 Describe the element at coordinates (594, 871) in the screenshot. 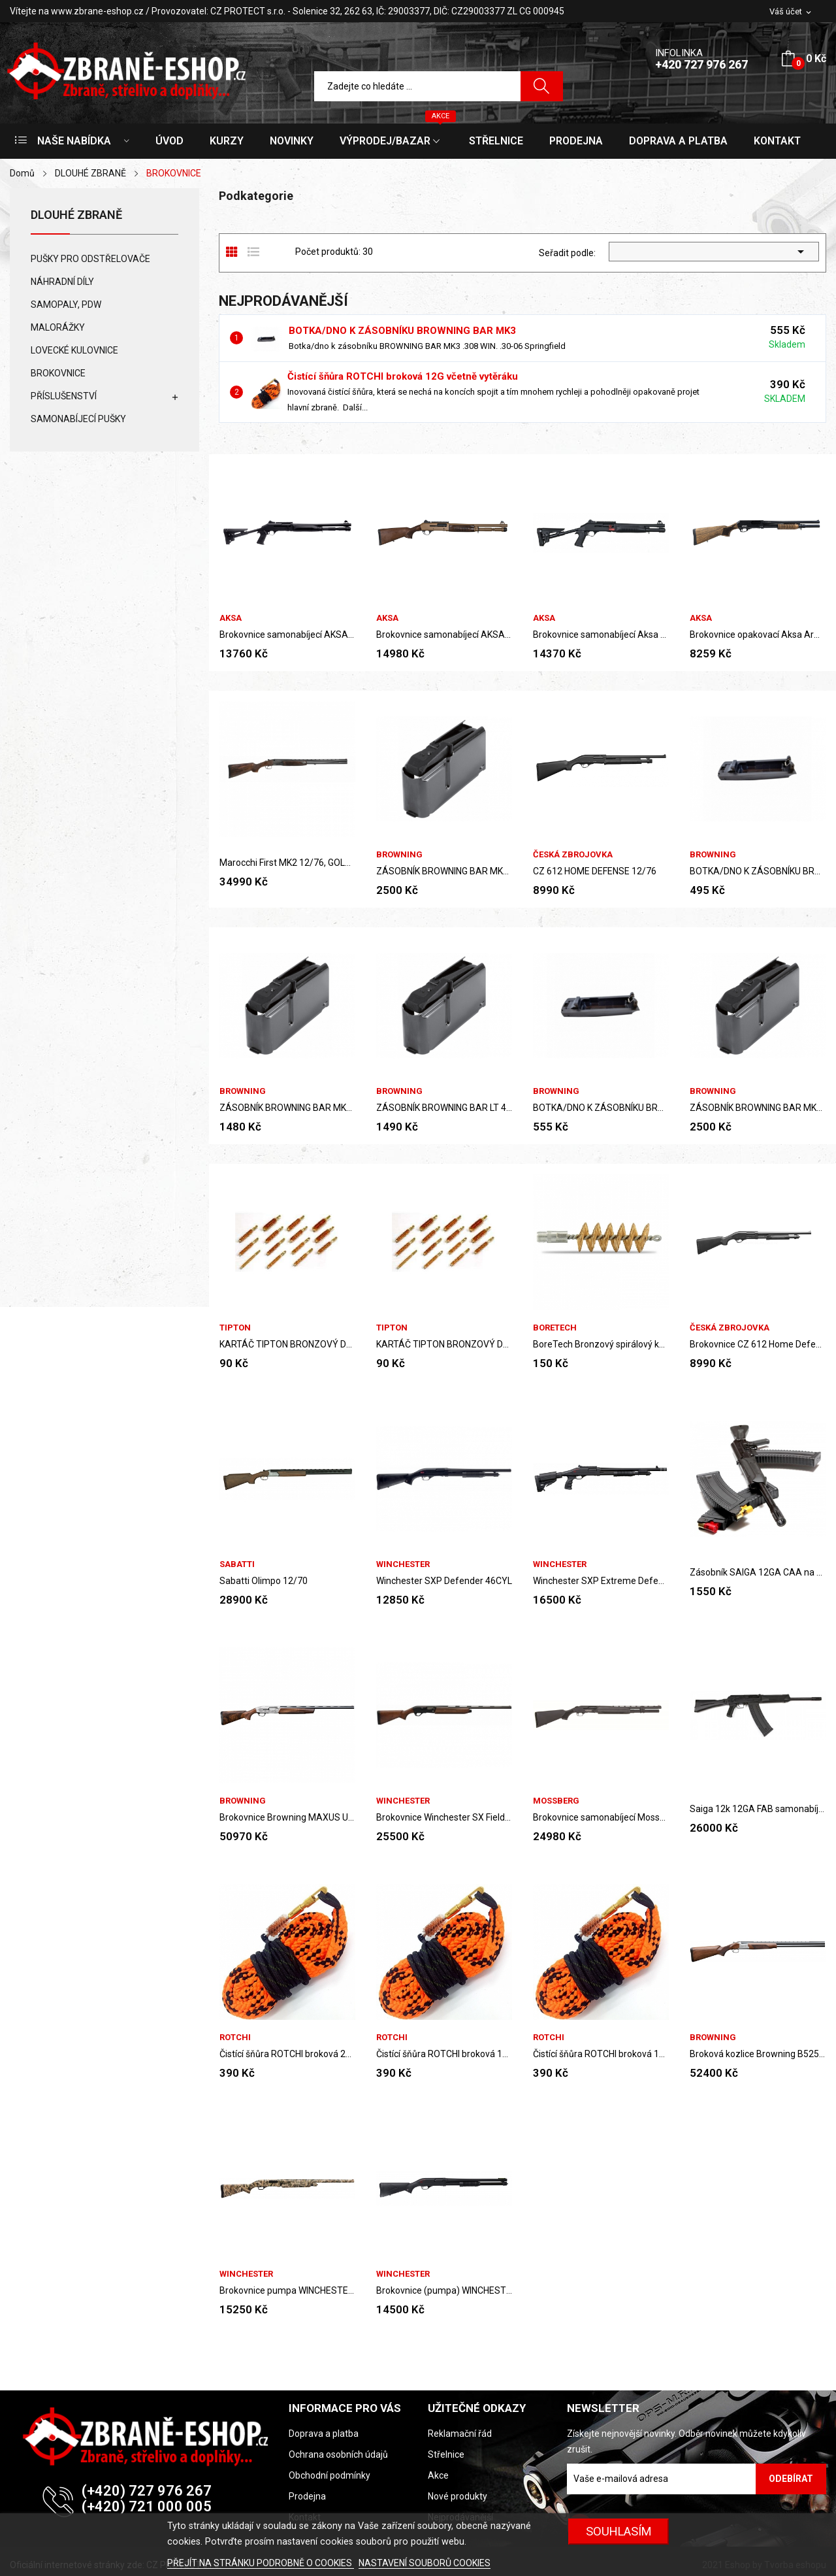

I see `CZ 612 HOME DEFENSE 12/76` at that location.